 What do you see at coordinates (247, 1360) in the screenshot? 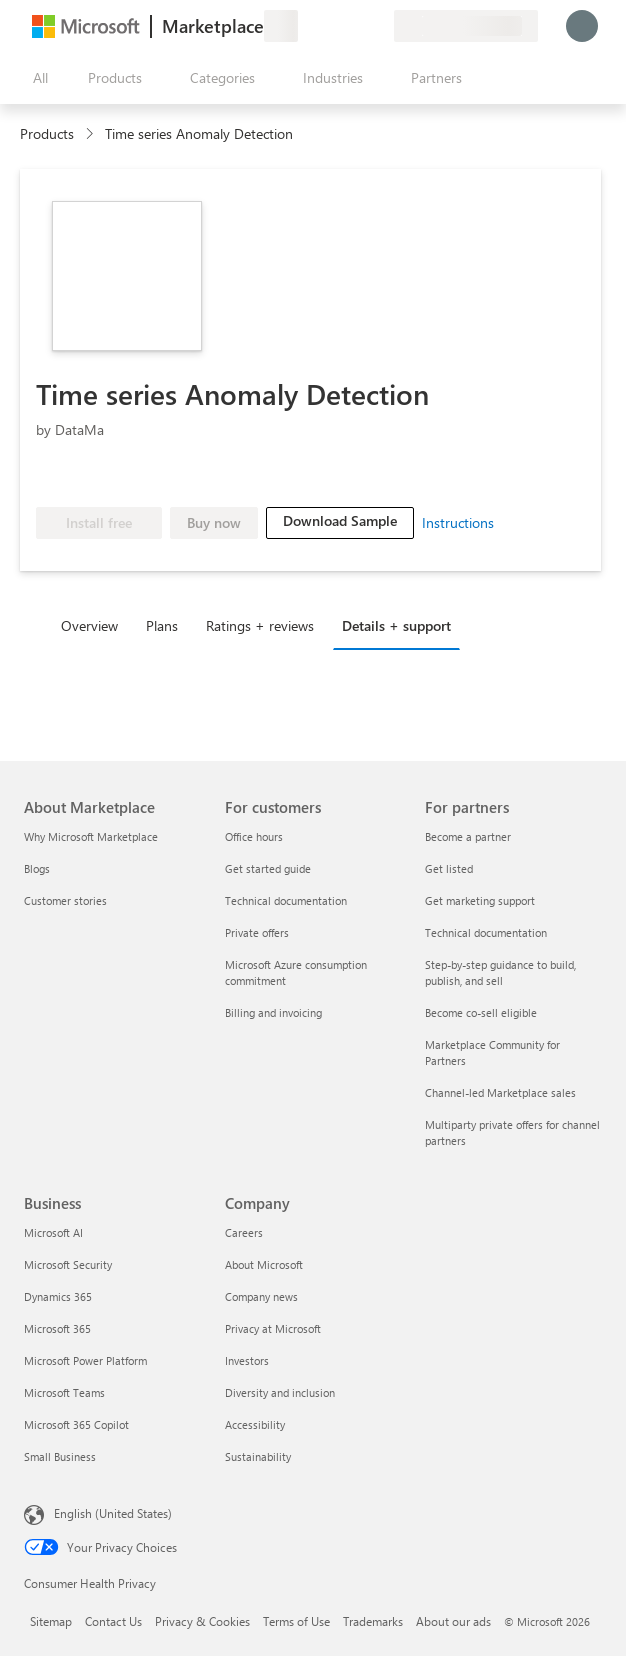
I see `Investors [Investors Company]` at bounding box center [247, 1360].